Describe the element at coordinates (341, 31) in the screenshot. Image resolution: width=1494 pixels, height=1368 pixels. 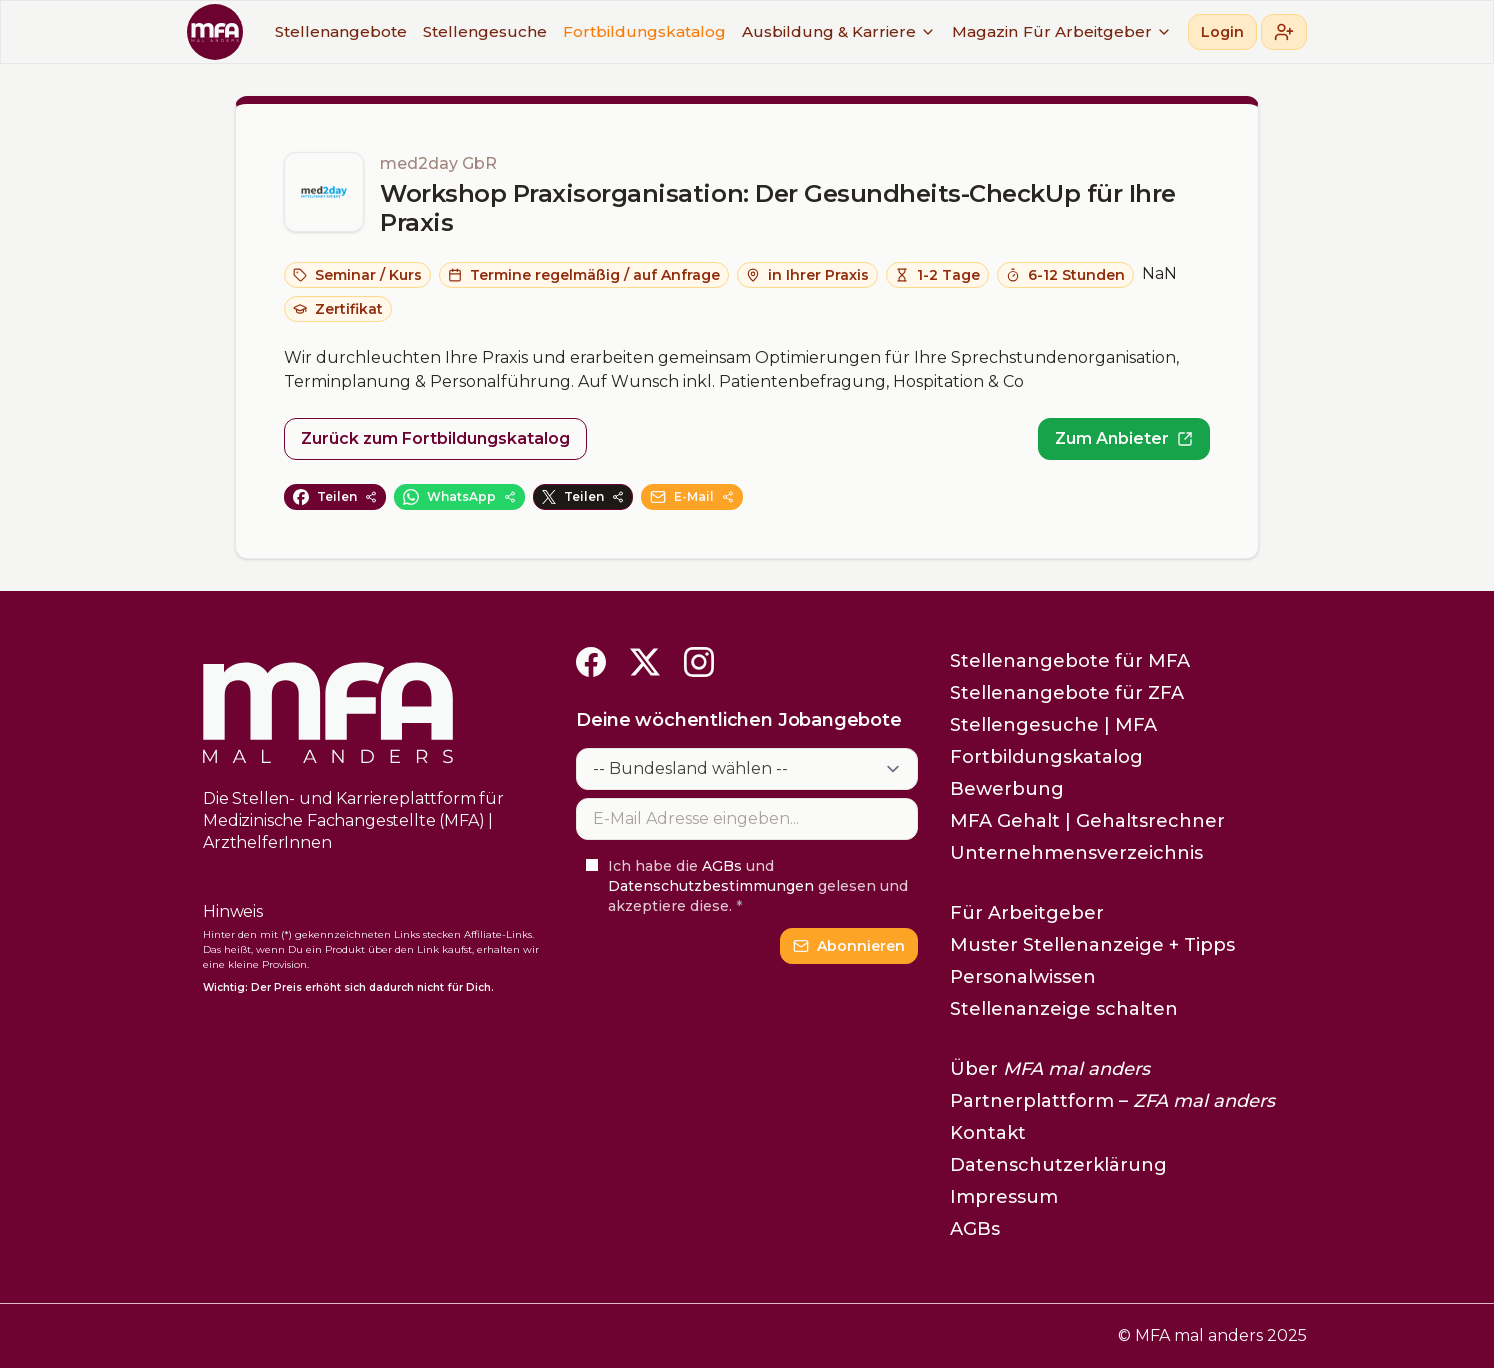
I see `Stellenangebote` at that location.